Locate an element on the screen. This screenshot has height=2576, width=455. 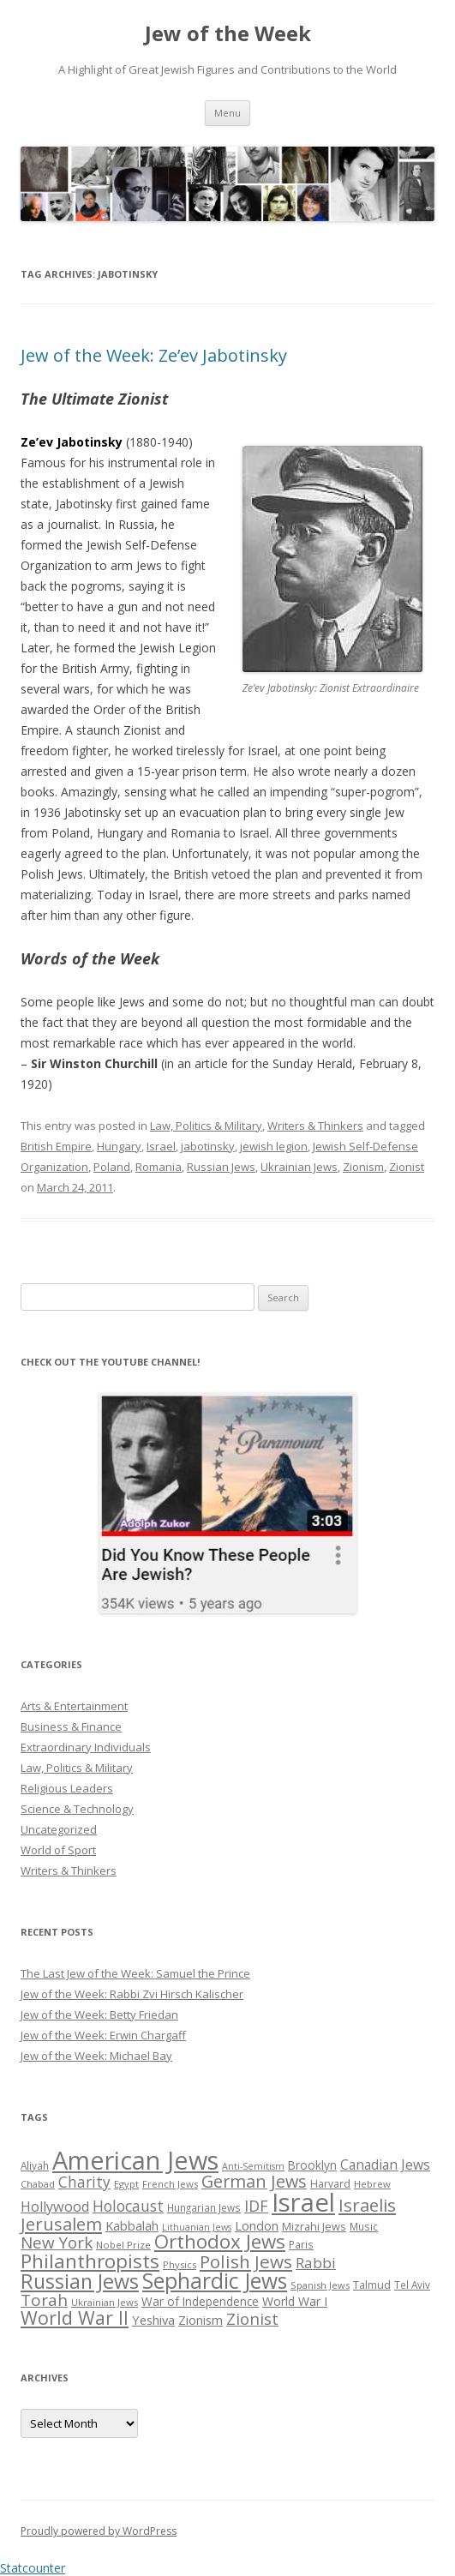
IDF [IDF (53 items)] is located at coordinates (256, 2205).